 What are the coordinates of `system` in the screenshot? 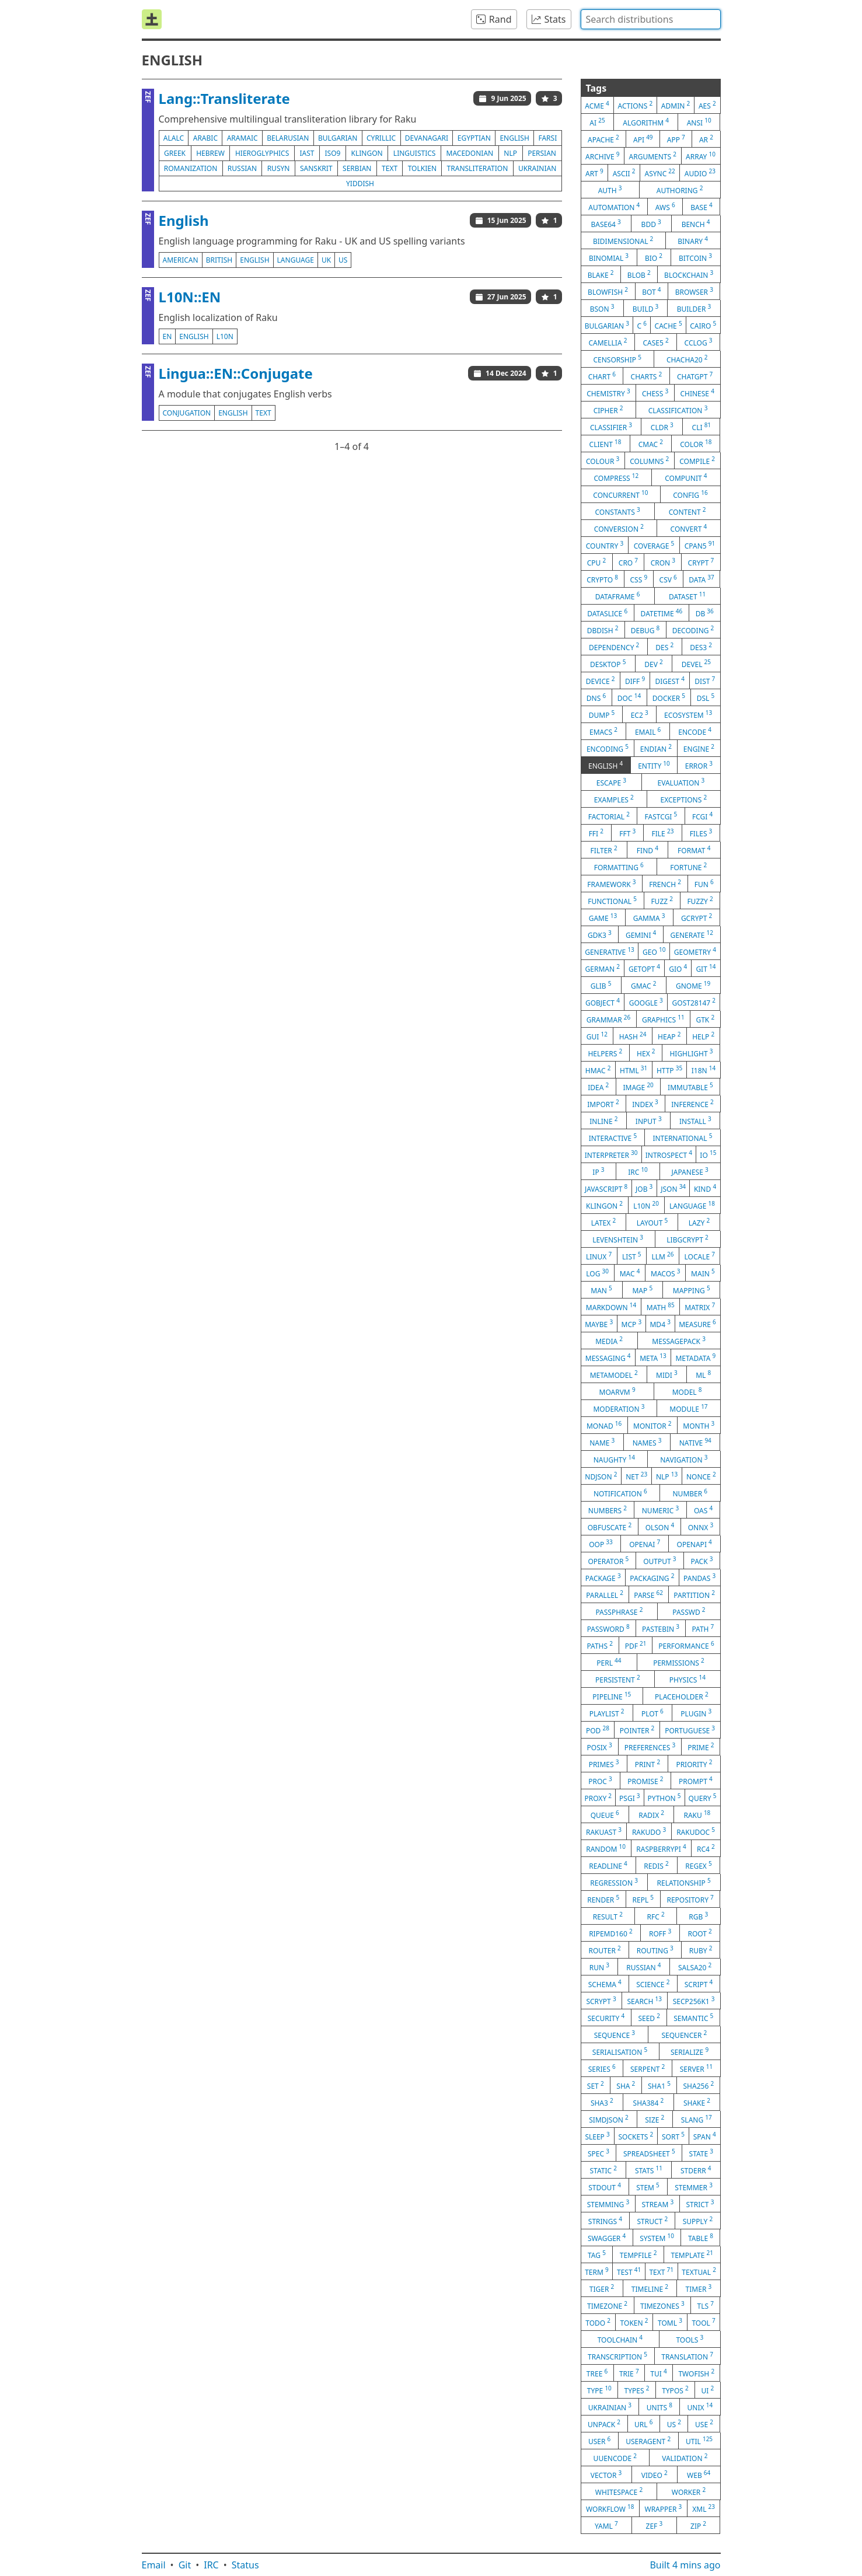 It's located at (657, 2237).